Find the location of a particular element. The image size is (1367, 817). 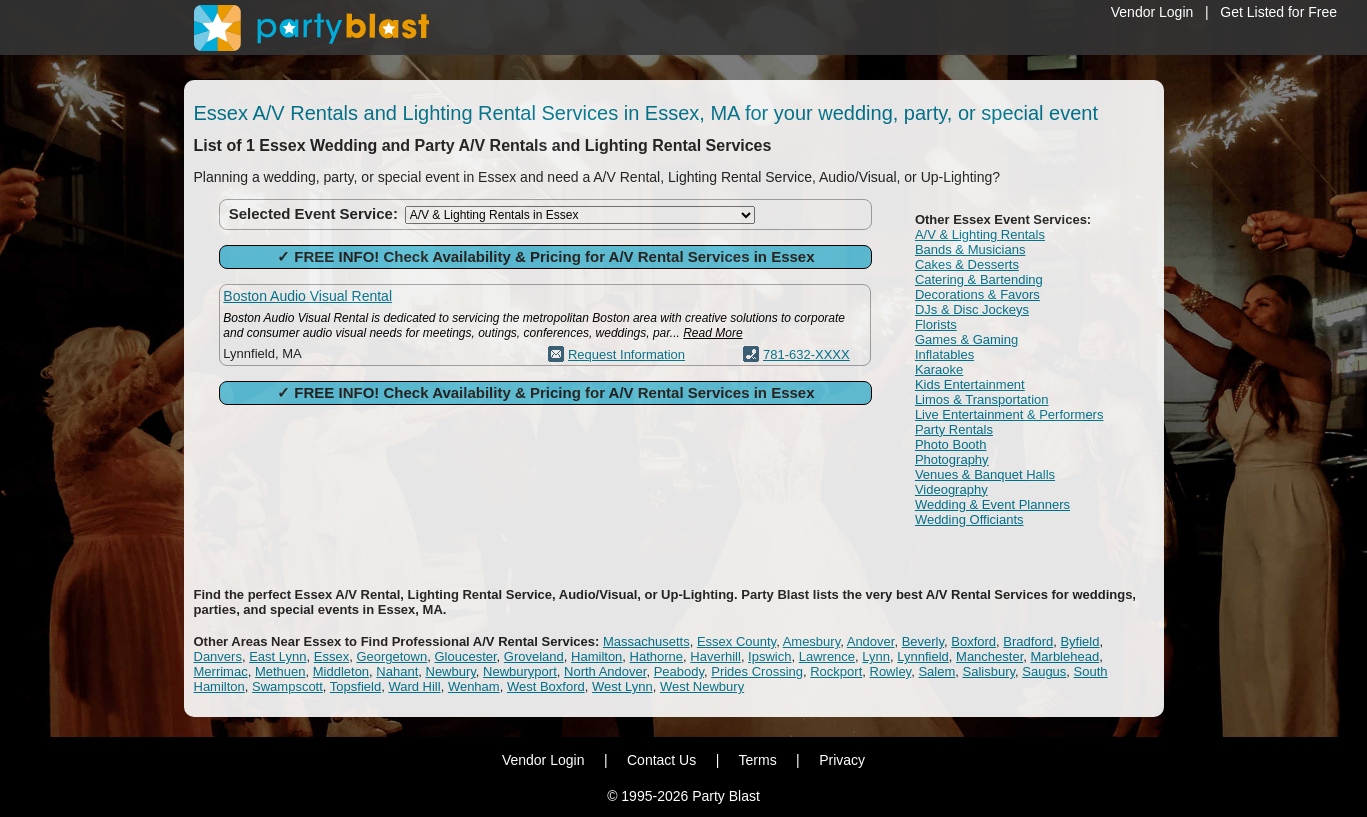

Lawrence is located at coordinates (827, 656).